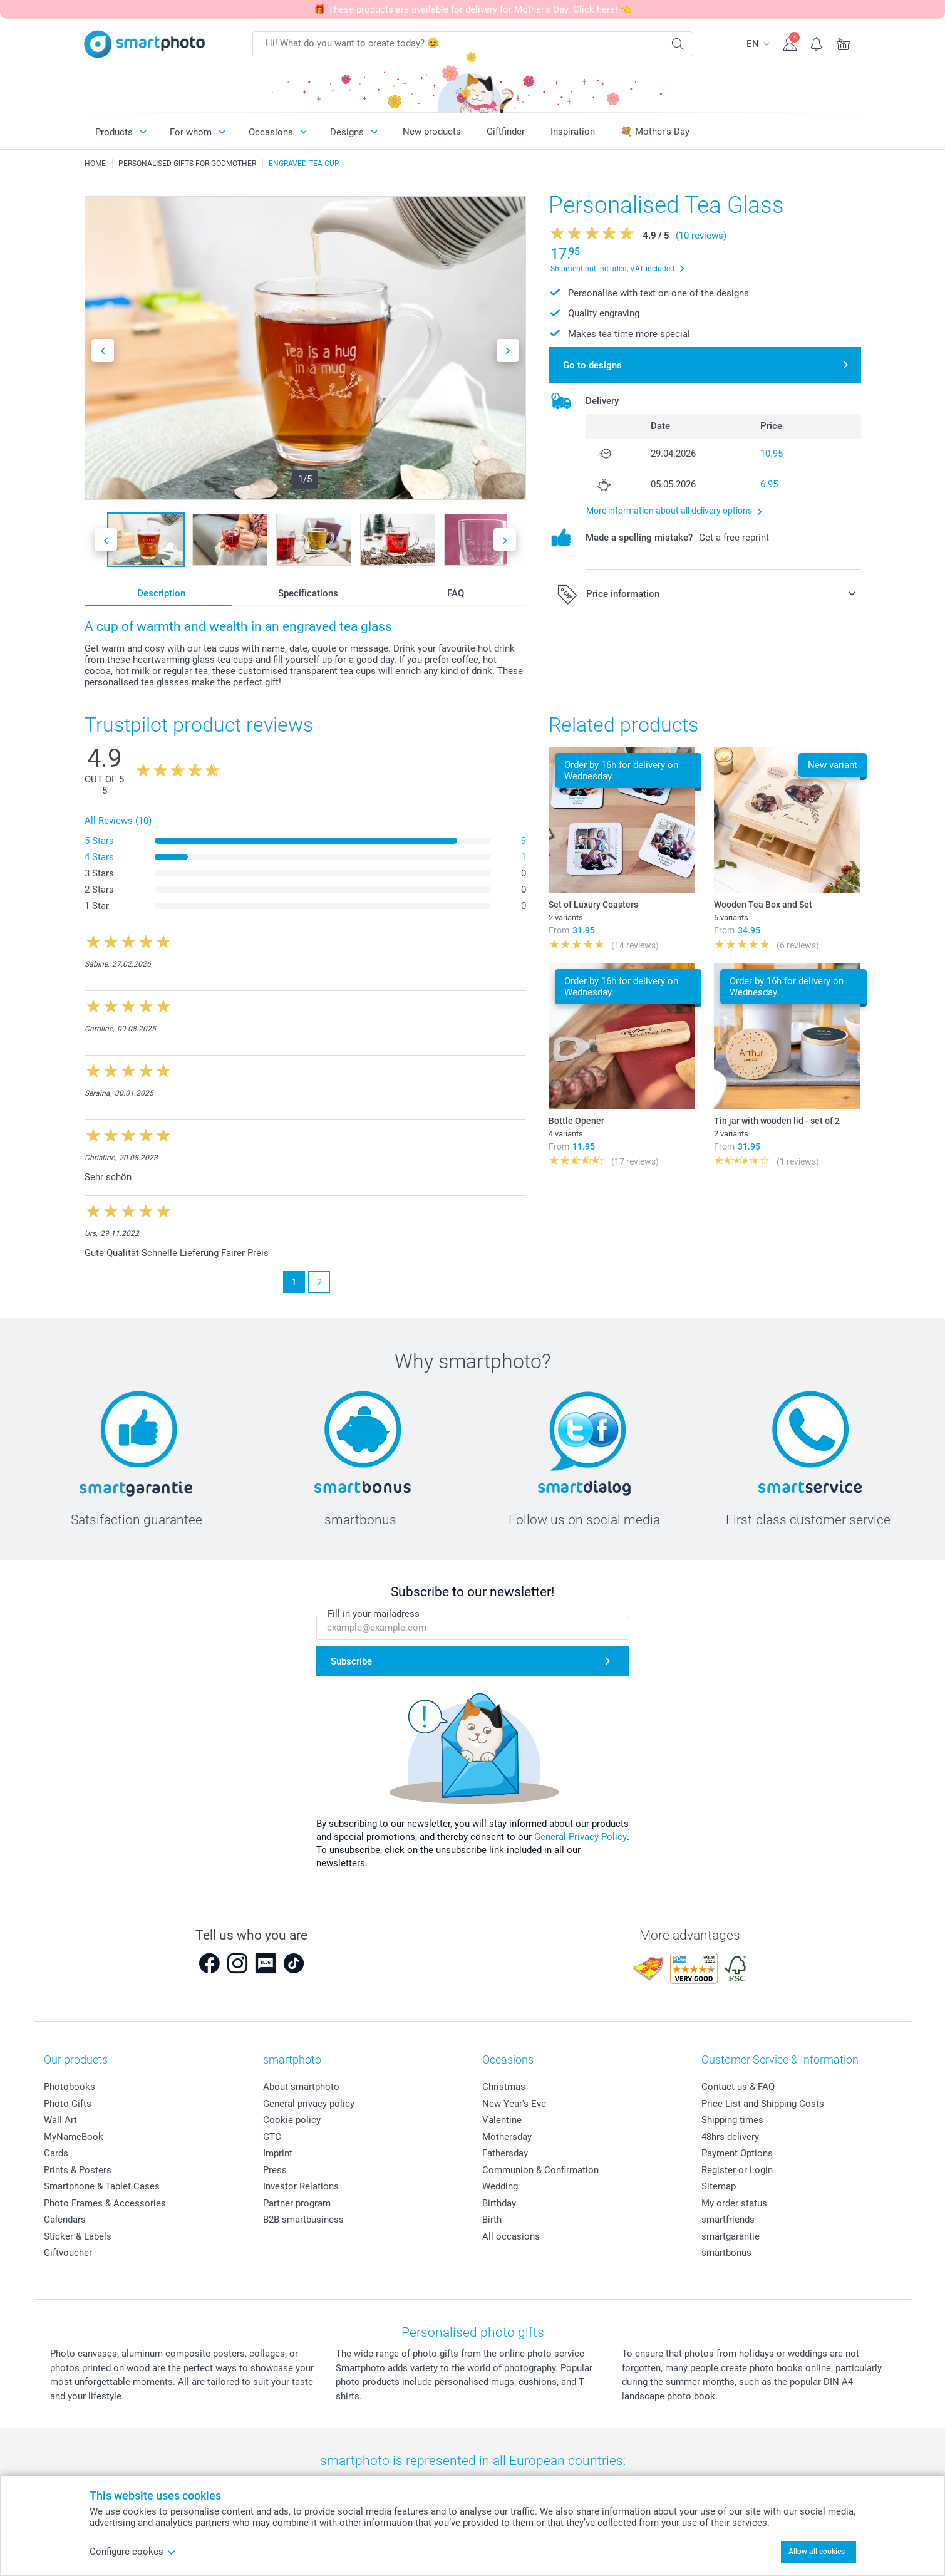 The width and height of the screenshot is (945, 2576). Describe the element at coordinates (303, 2219) in the screenshot. I see `B2B smartbusiness` at that location.